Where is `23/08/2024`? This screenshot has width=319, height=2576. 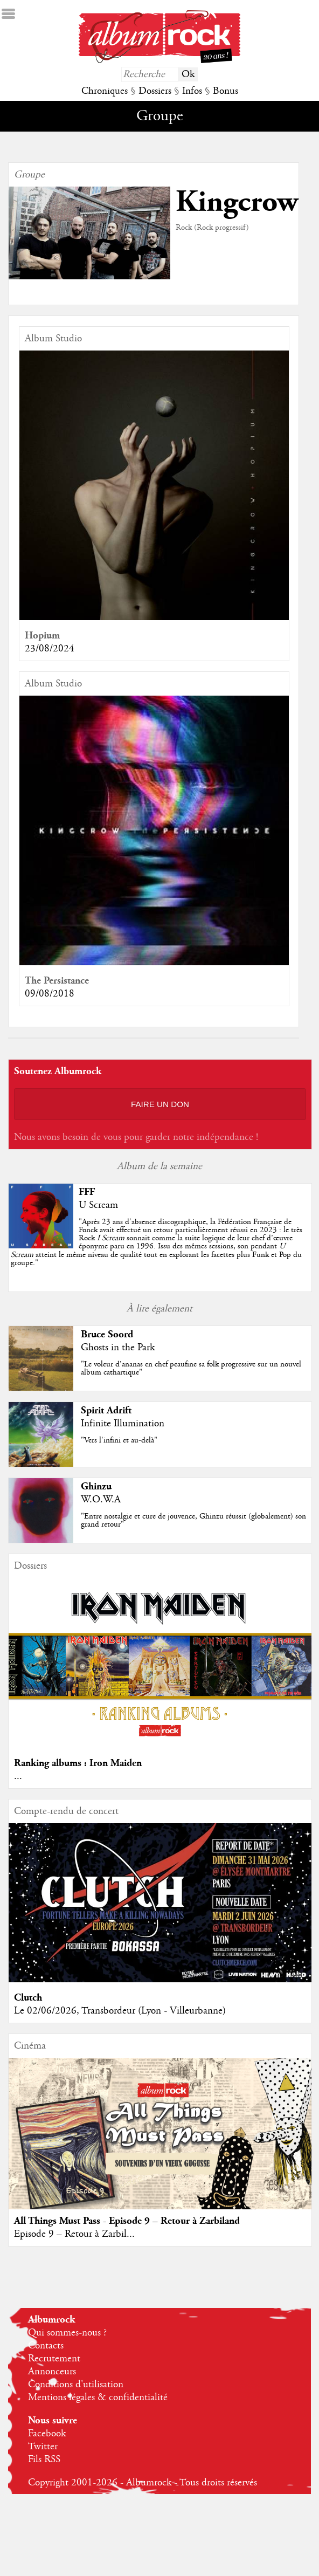
23/08/2024 is located at coordinates (49, 648).